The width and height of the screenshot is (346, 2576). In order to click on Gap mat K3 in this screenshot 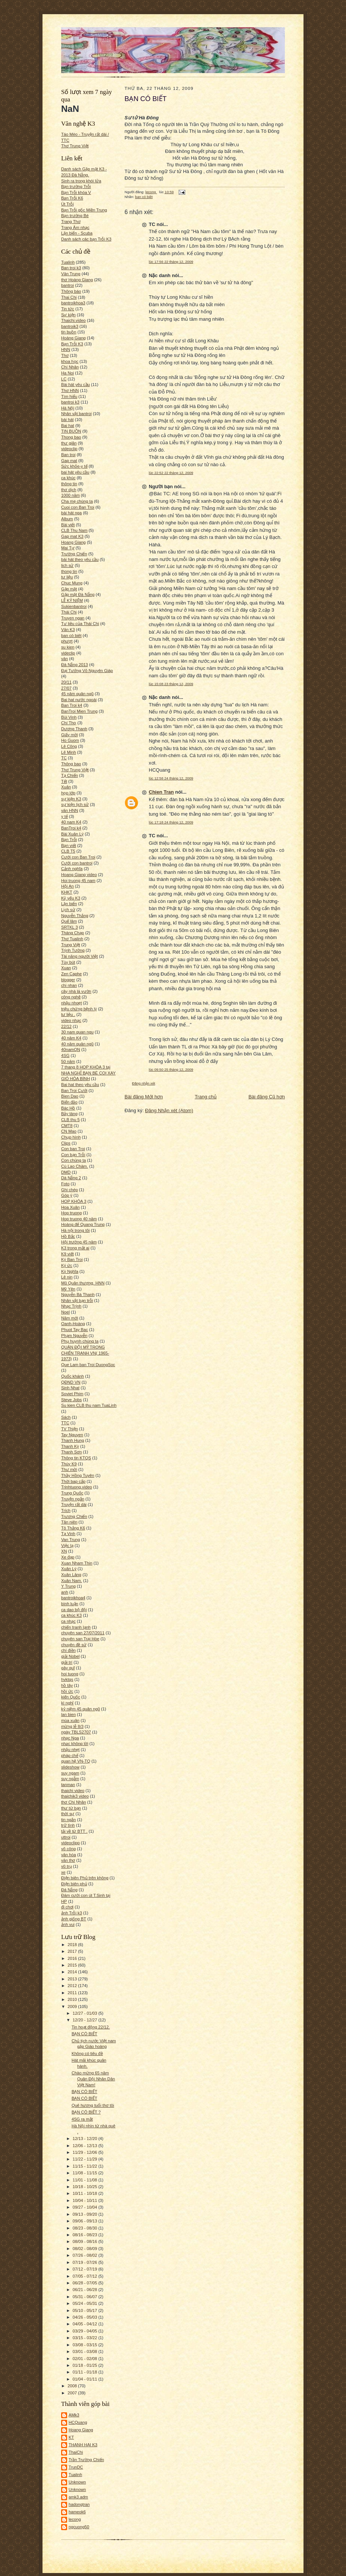, I will do `click(72, 536)`.